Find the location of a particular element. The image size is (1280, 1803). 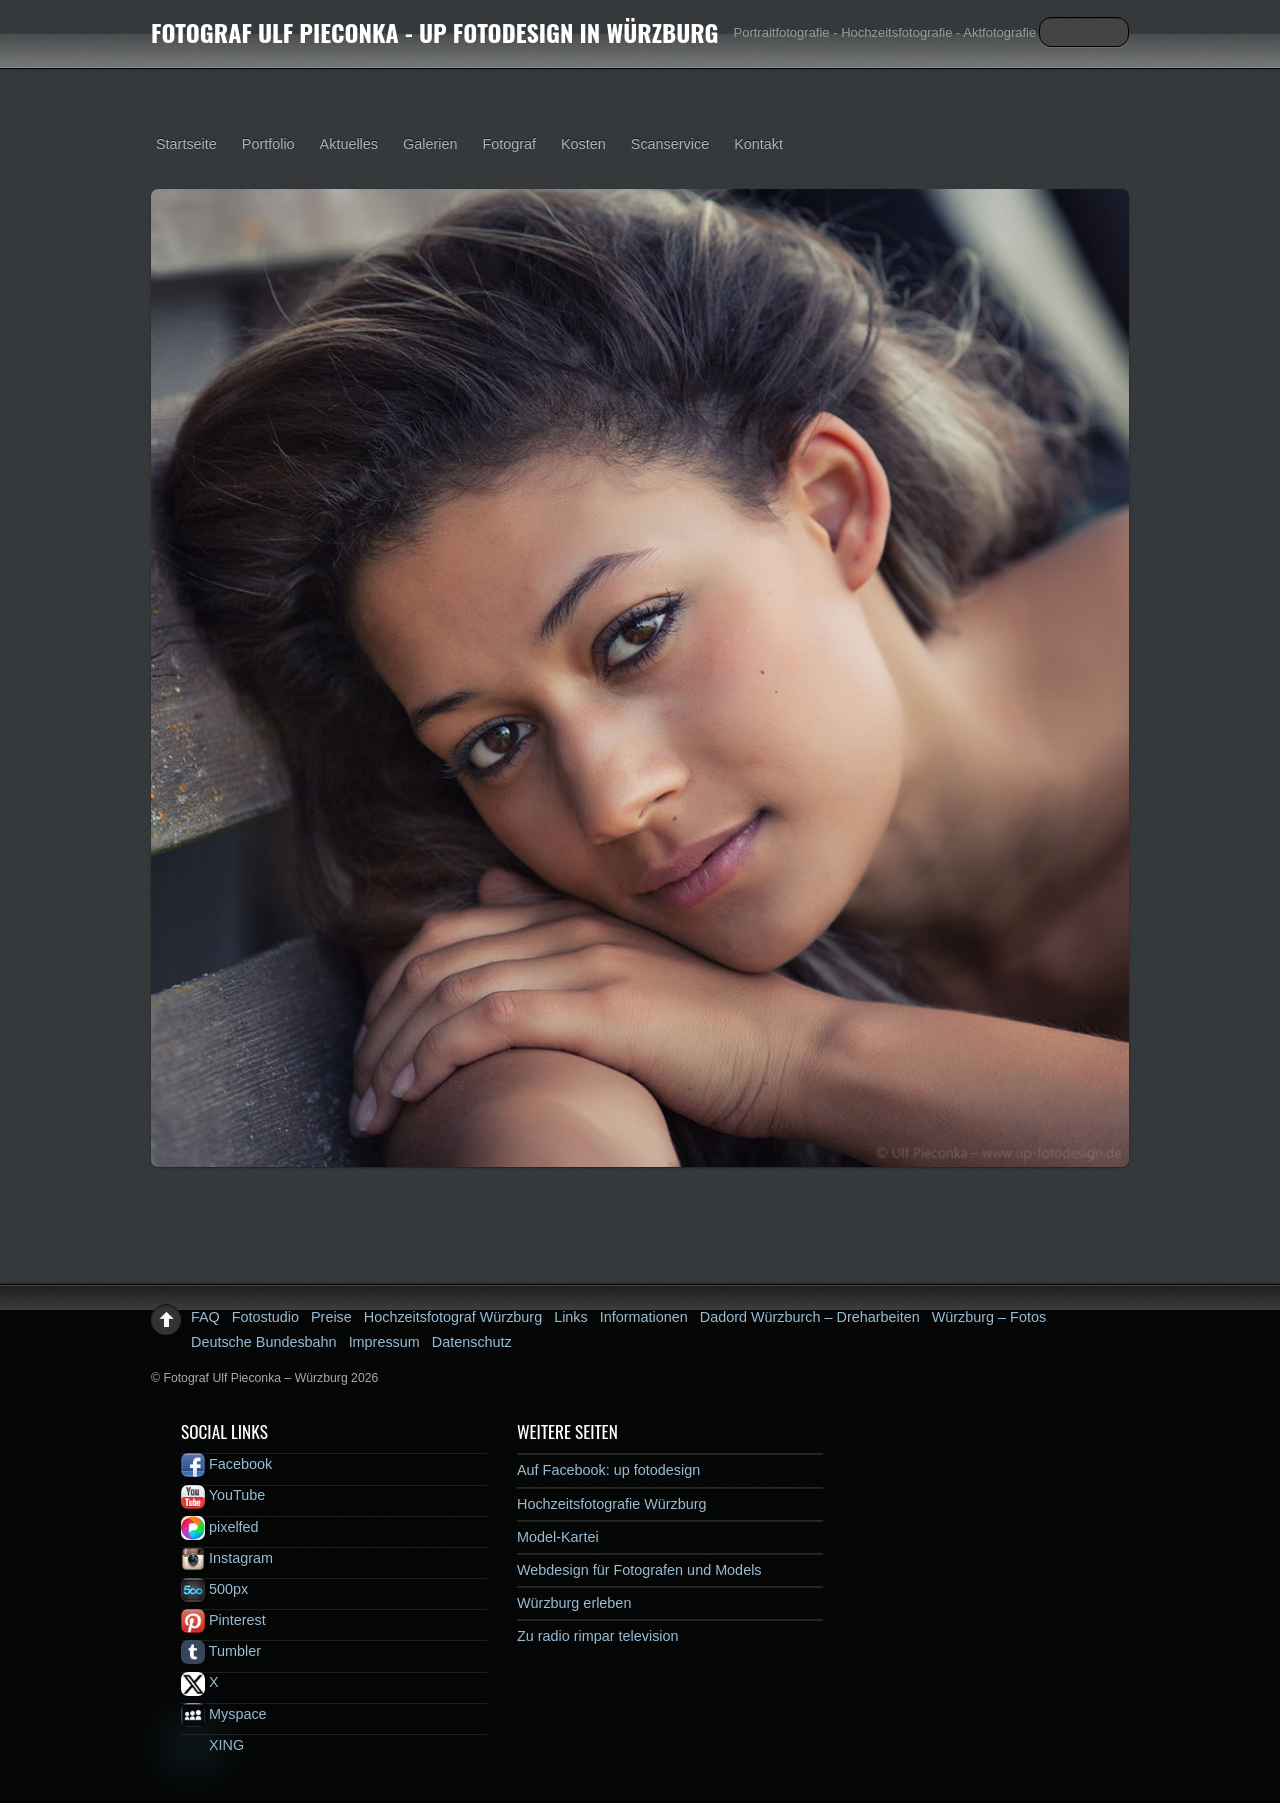

Hochzeitsfotografie Würzburg is located at coordinates (612, 1504).